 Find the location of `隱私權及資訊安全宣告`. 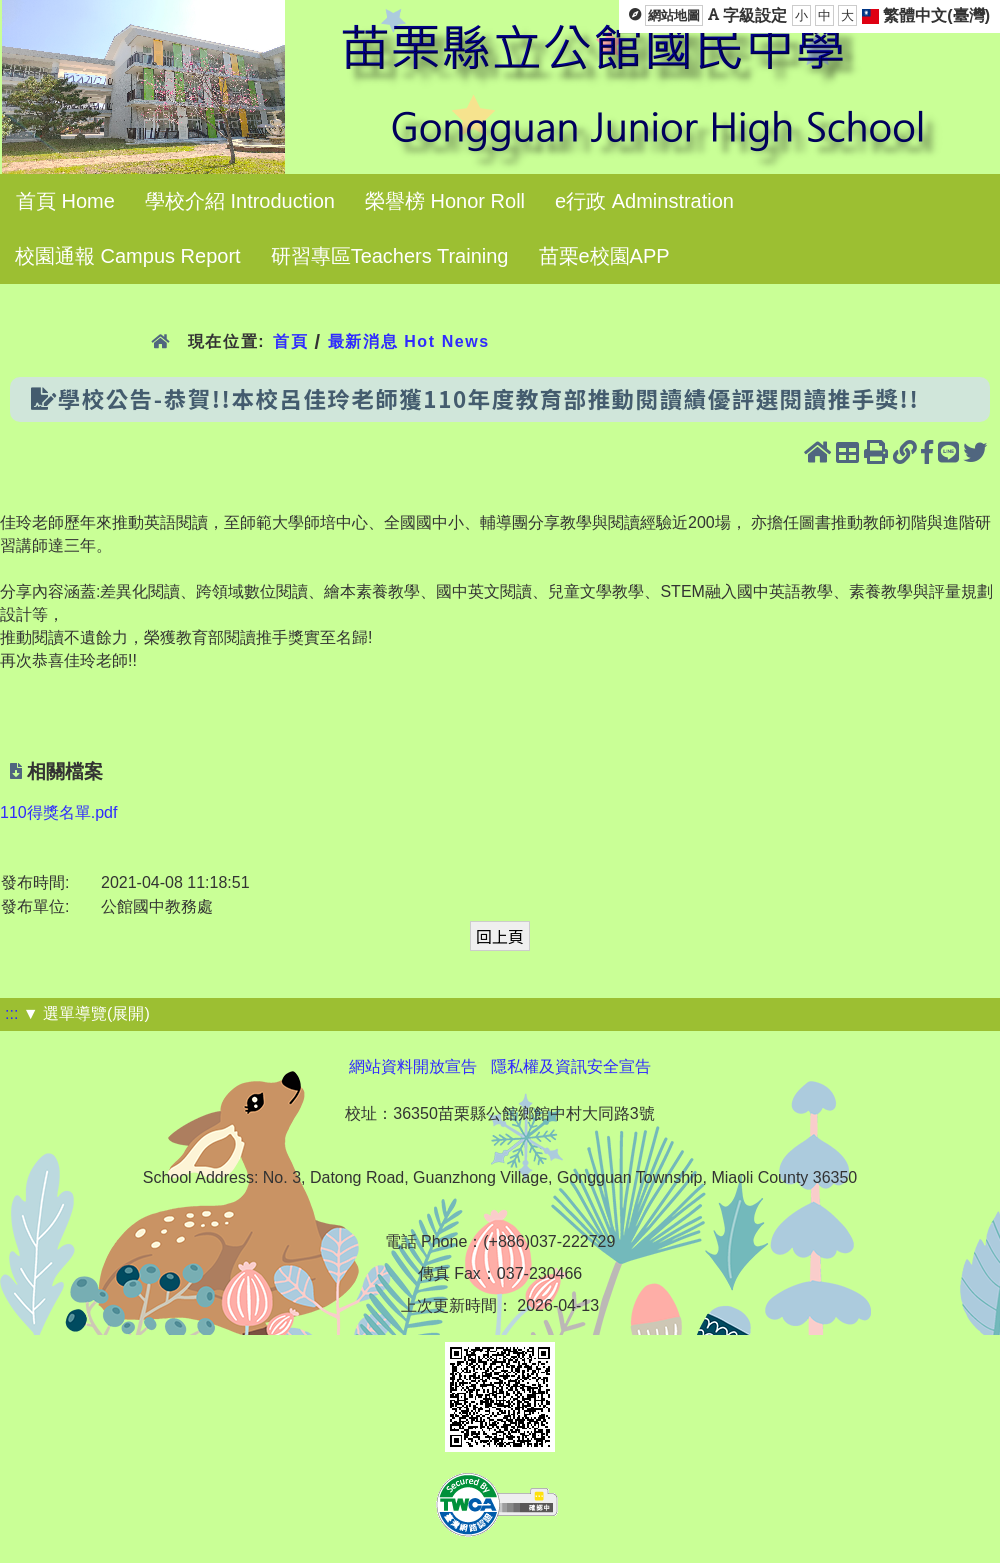

隱私權及資訊安全宣告 is located at coordinates (571, 1066).